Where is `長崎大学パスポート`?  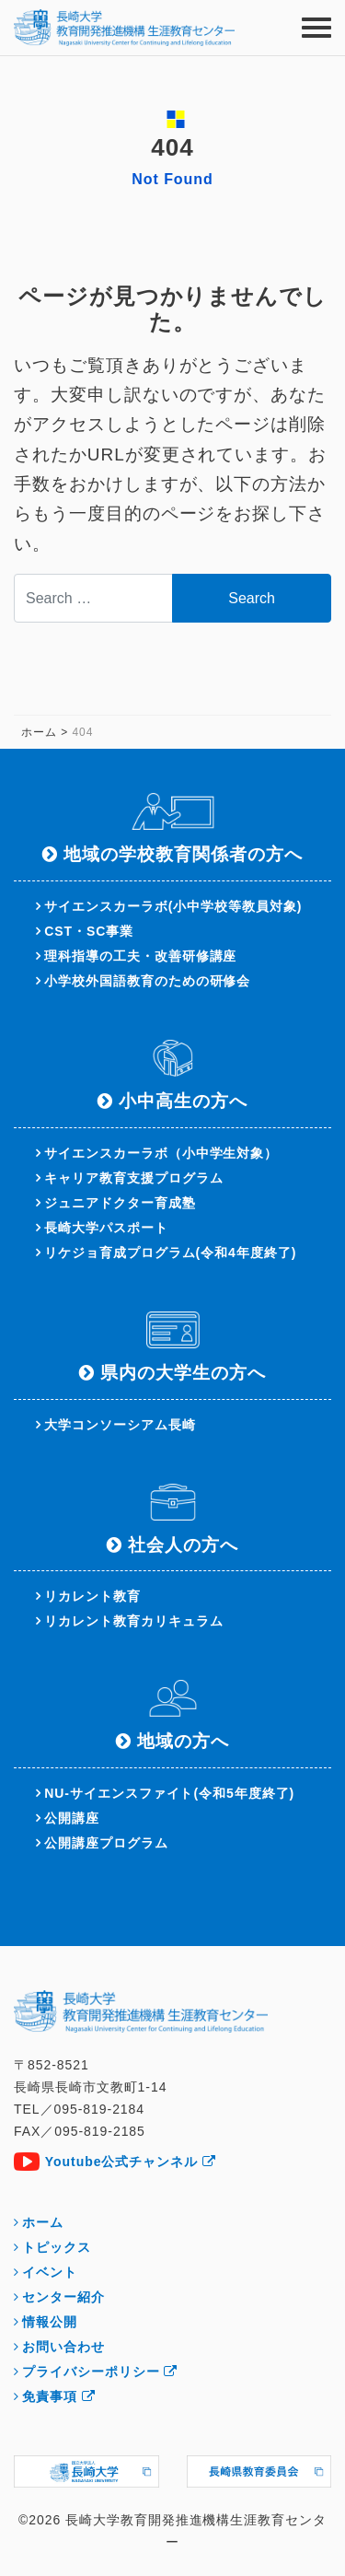 長崎大学パスポート is located at coordinates (106, 1227).